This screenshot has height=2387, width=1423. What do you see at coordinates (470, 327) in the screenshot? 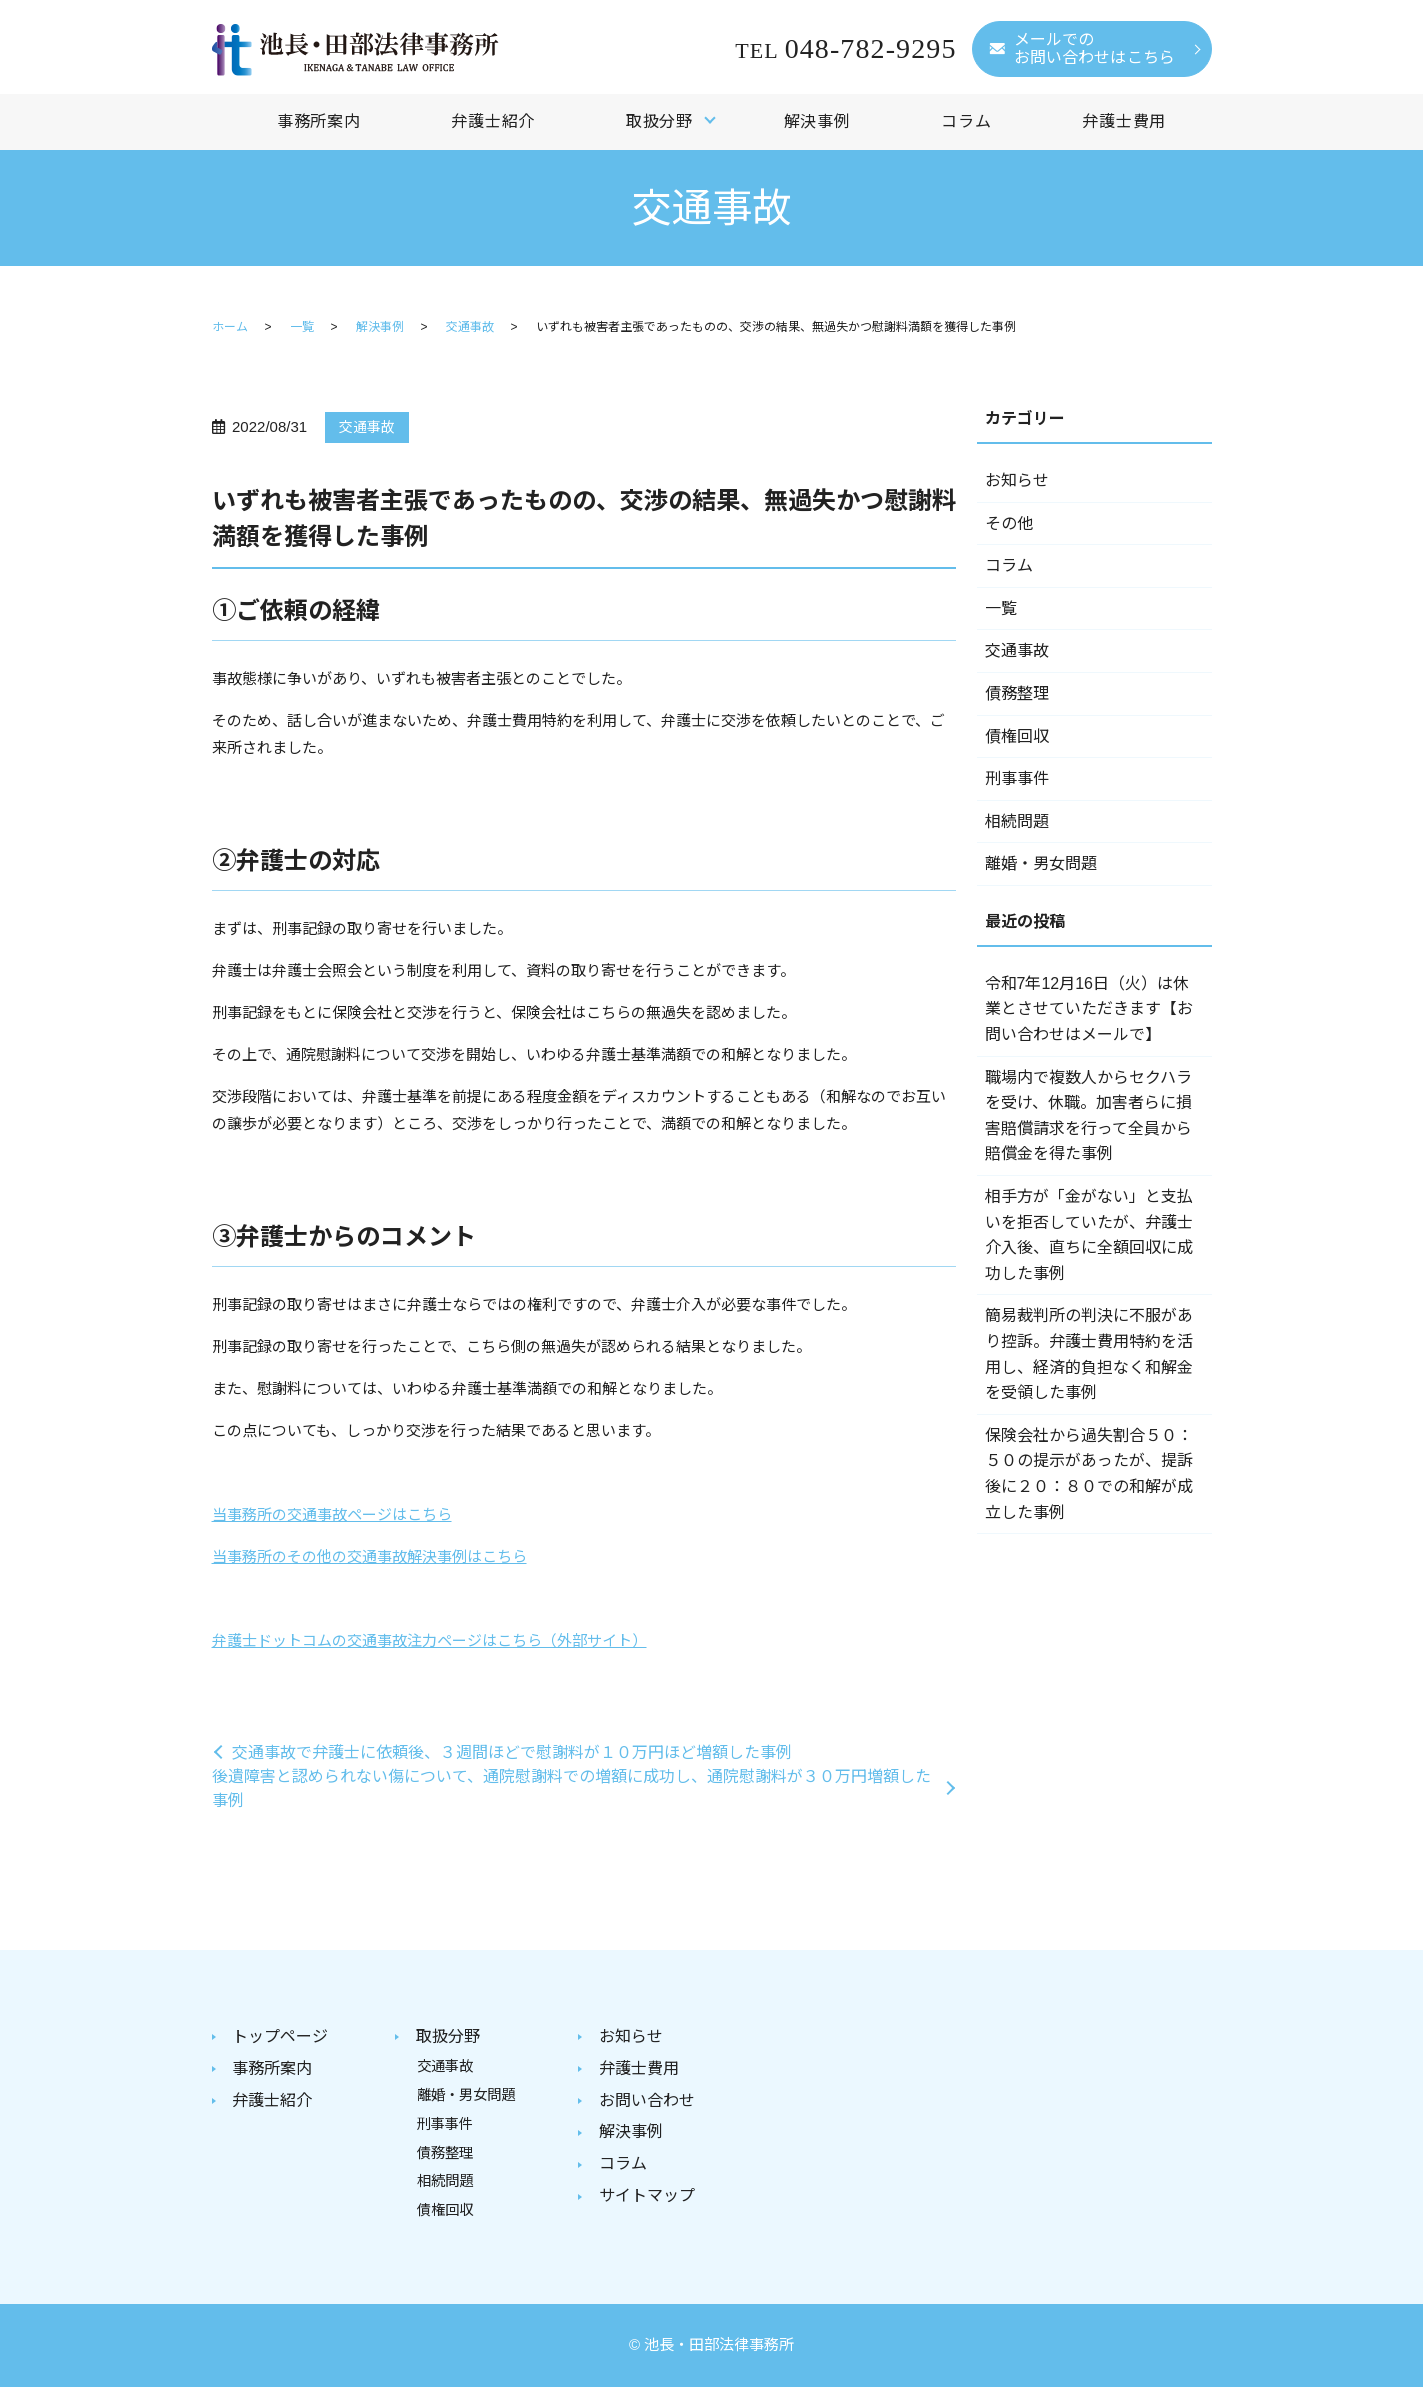
I see `交通事故` at bounding box center [470, 327].